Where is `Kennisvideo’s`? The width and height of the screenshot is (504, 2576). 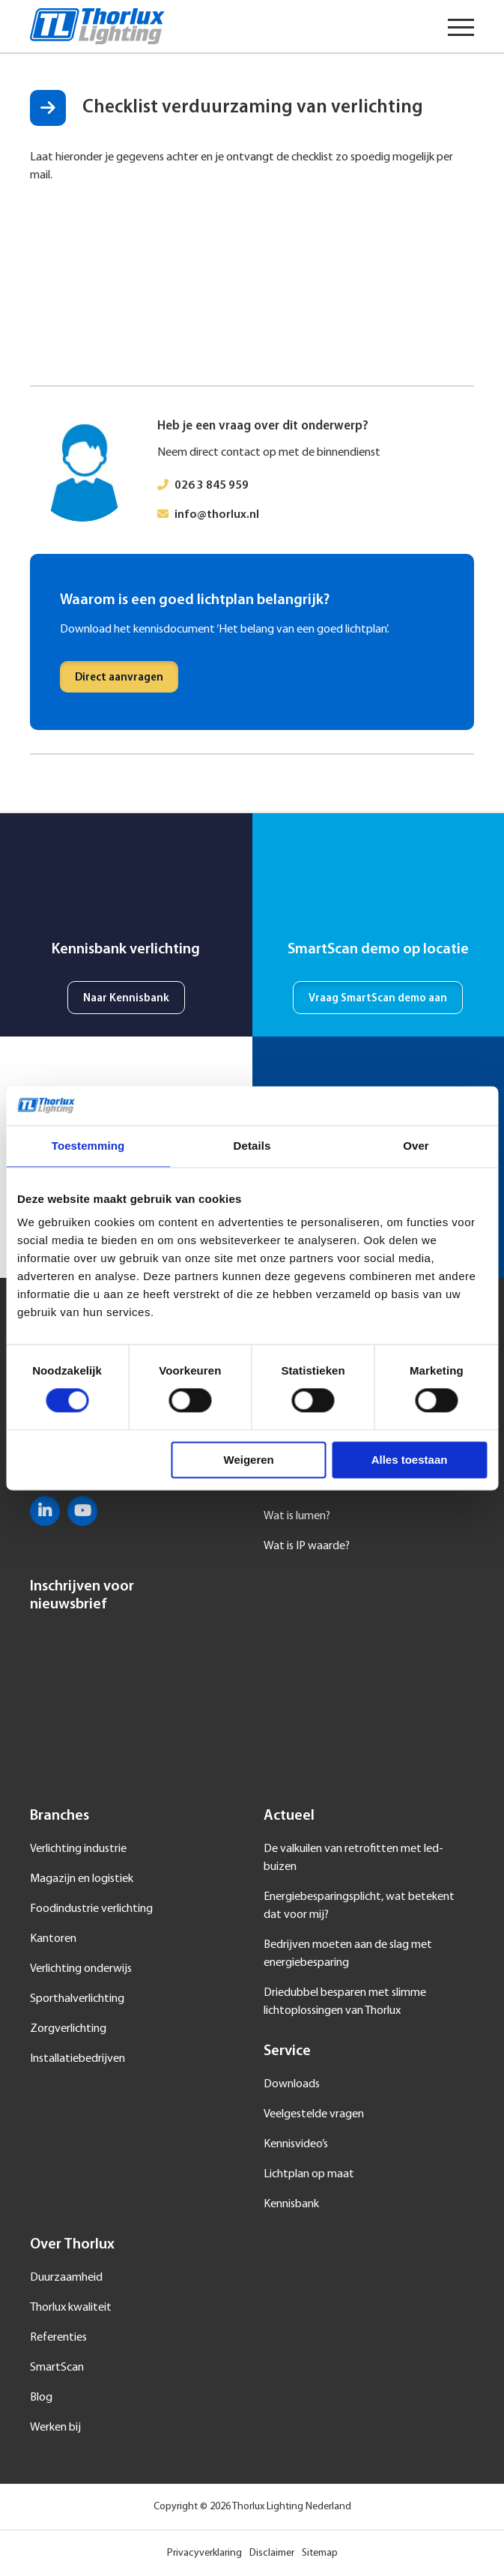
Kennisvideo’s is located at coordinates (296, 2144).